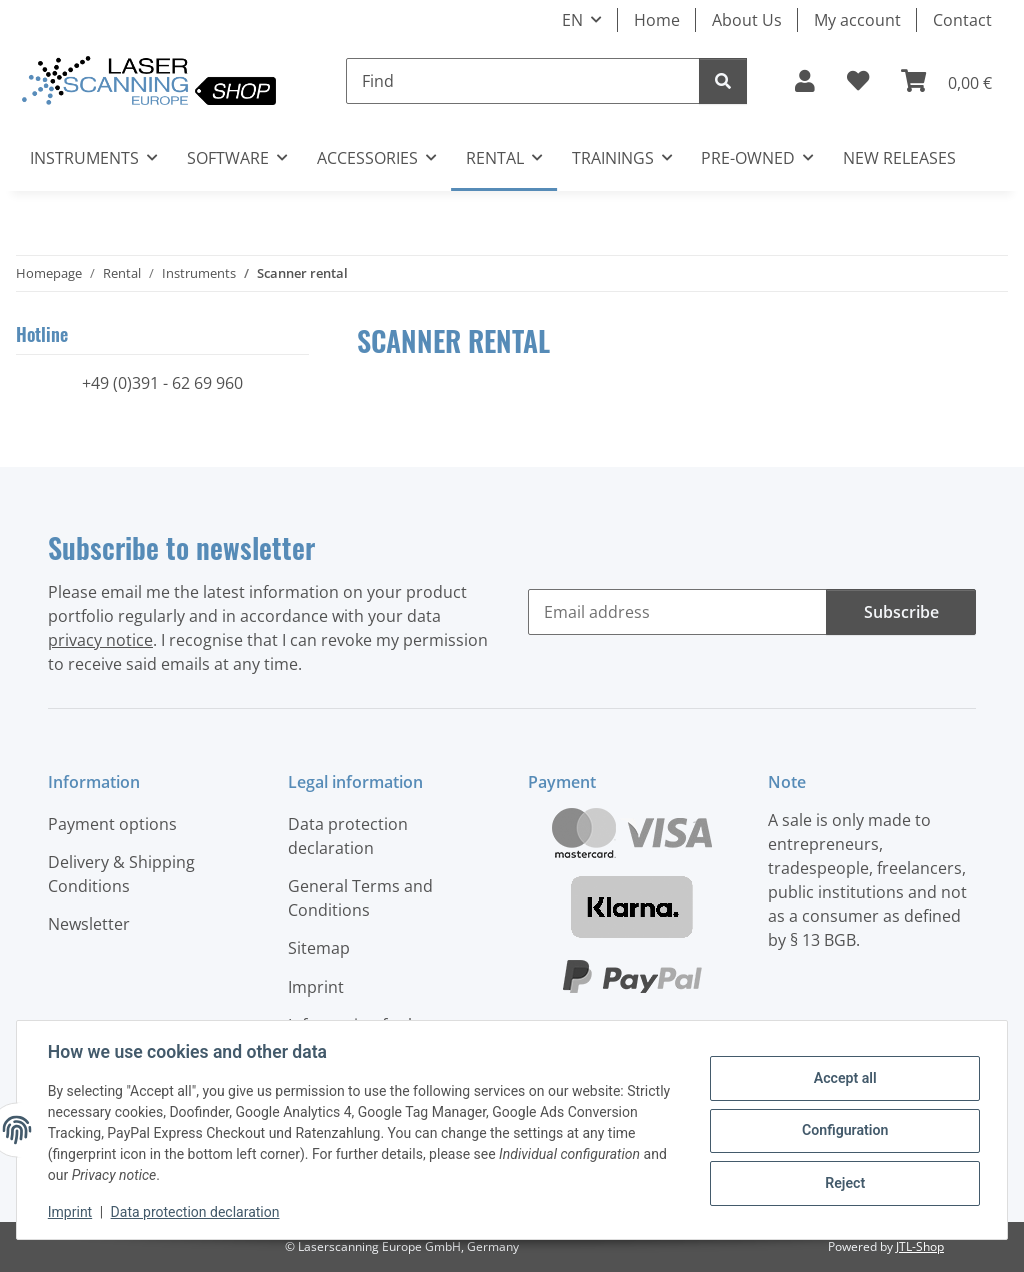 The width and height of the screenshot is (1024, 1272). What do you see at coordinates (121, 874) in the screenshot?
I see `Delivery & Shipping Conditions` at bounding box center [121, 874].